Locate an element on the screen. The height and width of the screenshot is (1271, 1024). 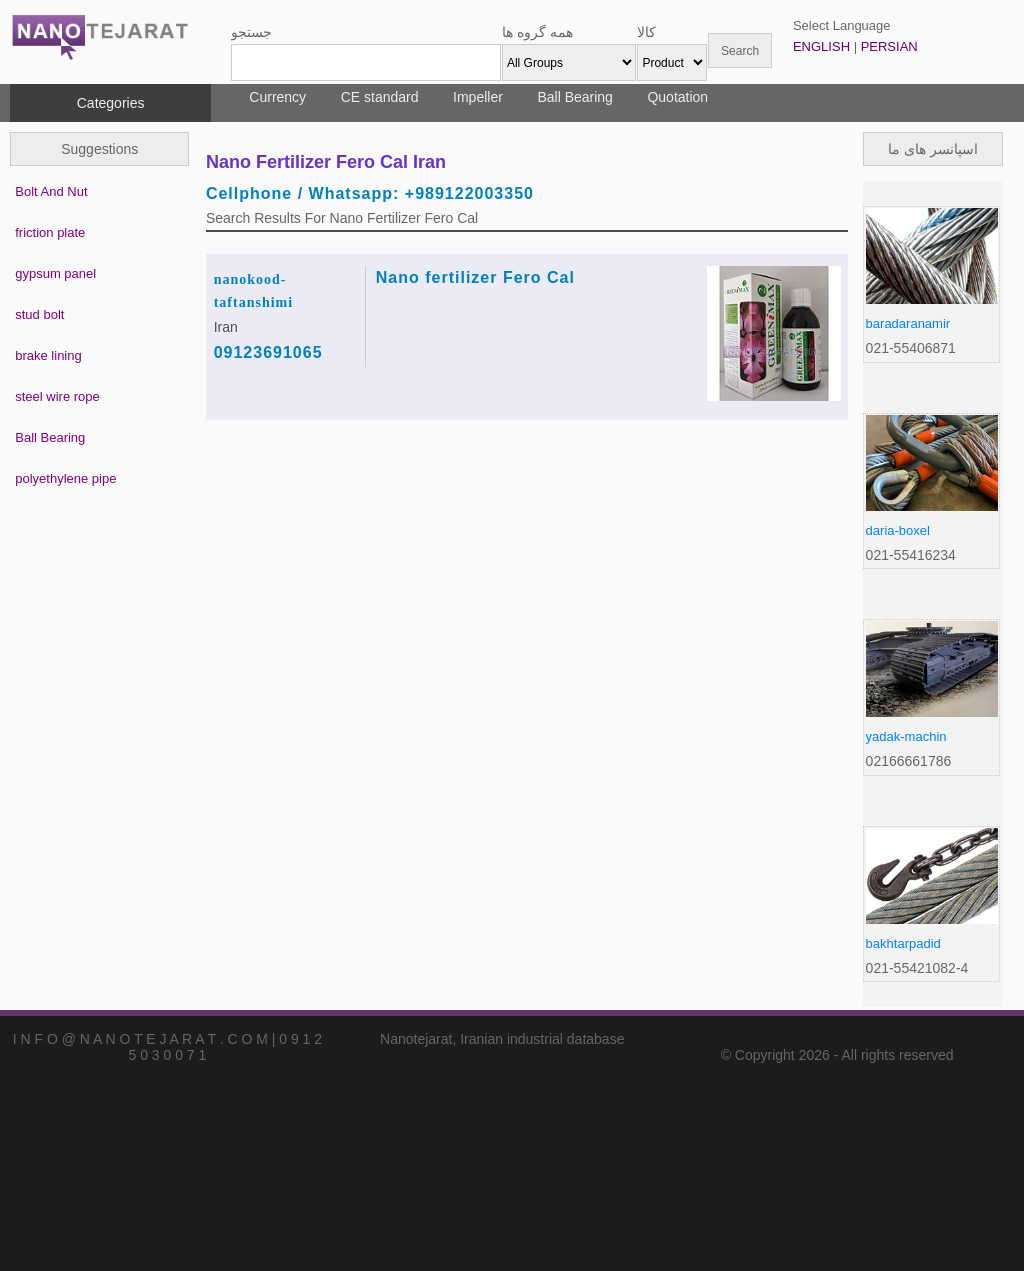
brake lining is located at coordinates (48, 355).